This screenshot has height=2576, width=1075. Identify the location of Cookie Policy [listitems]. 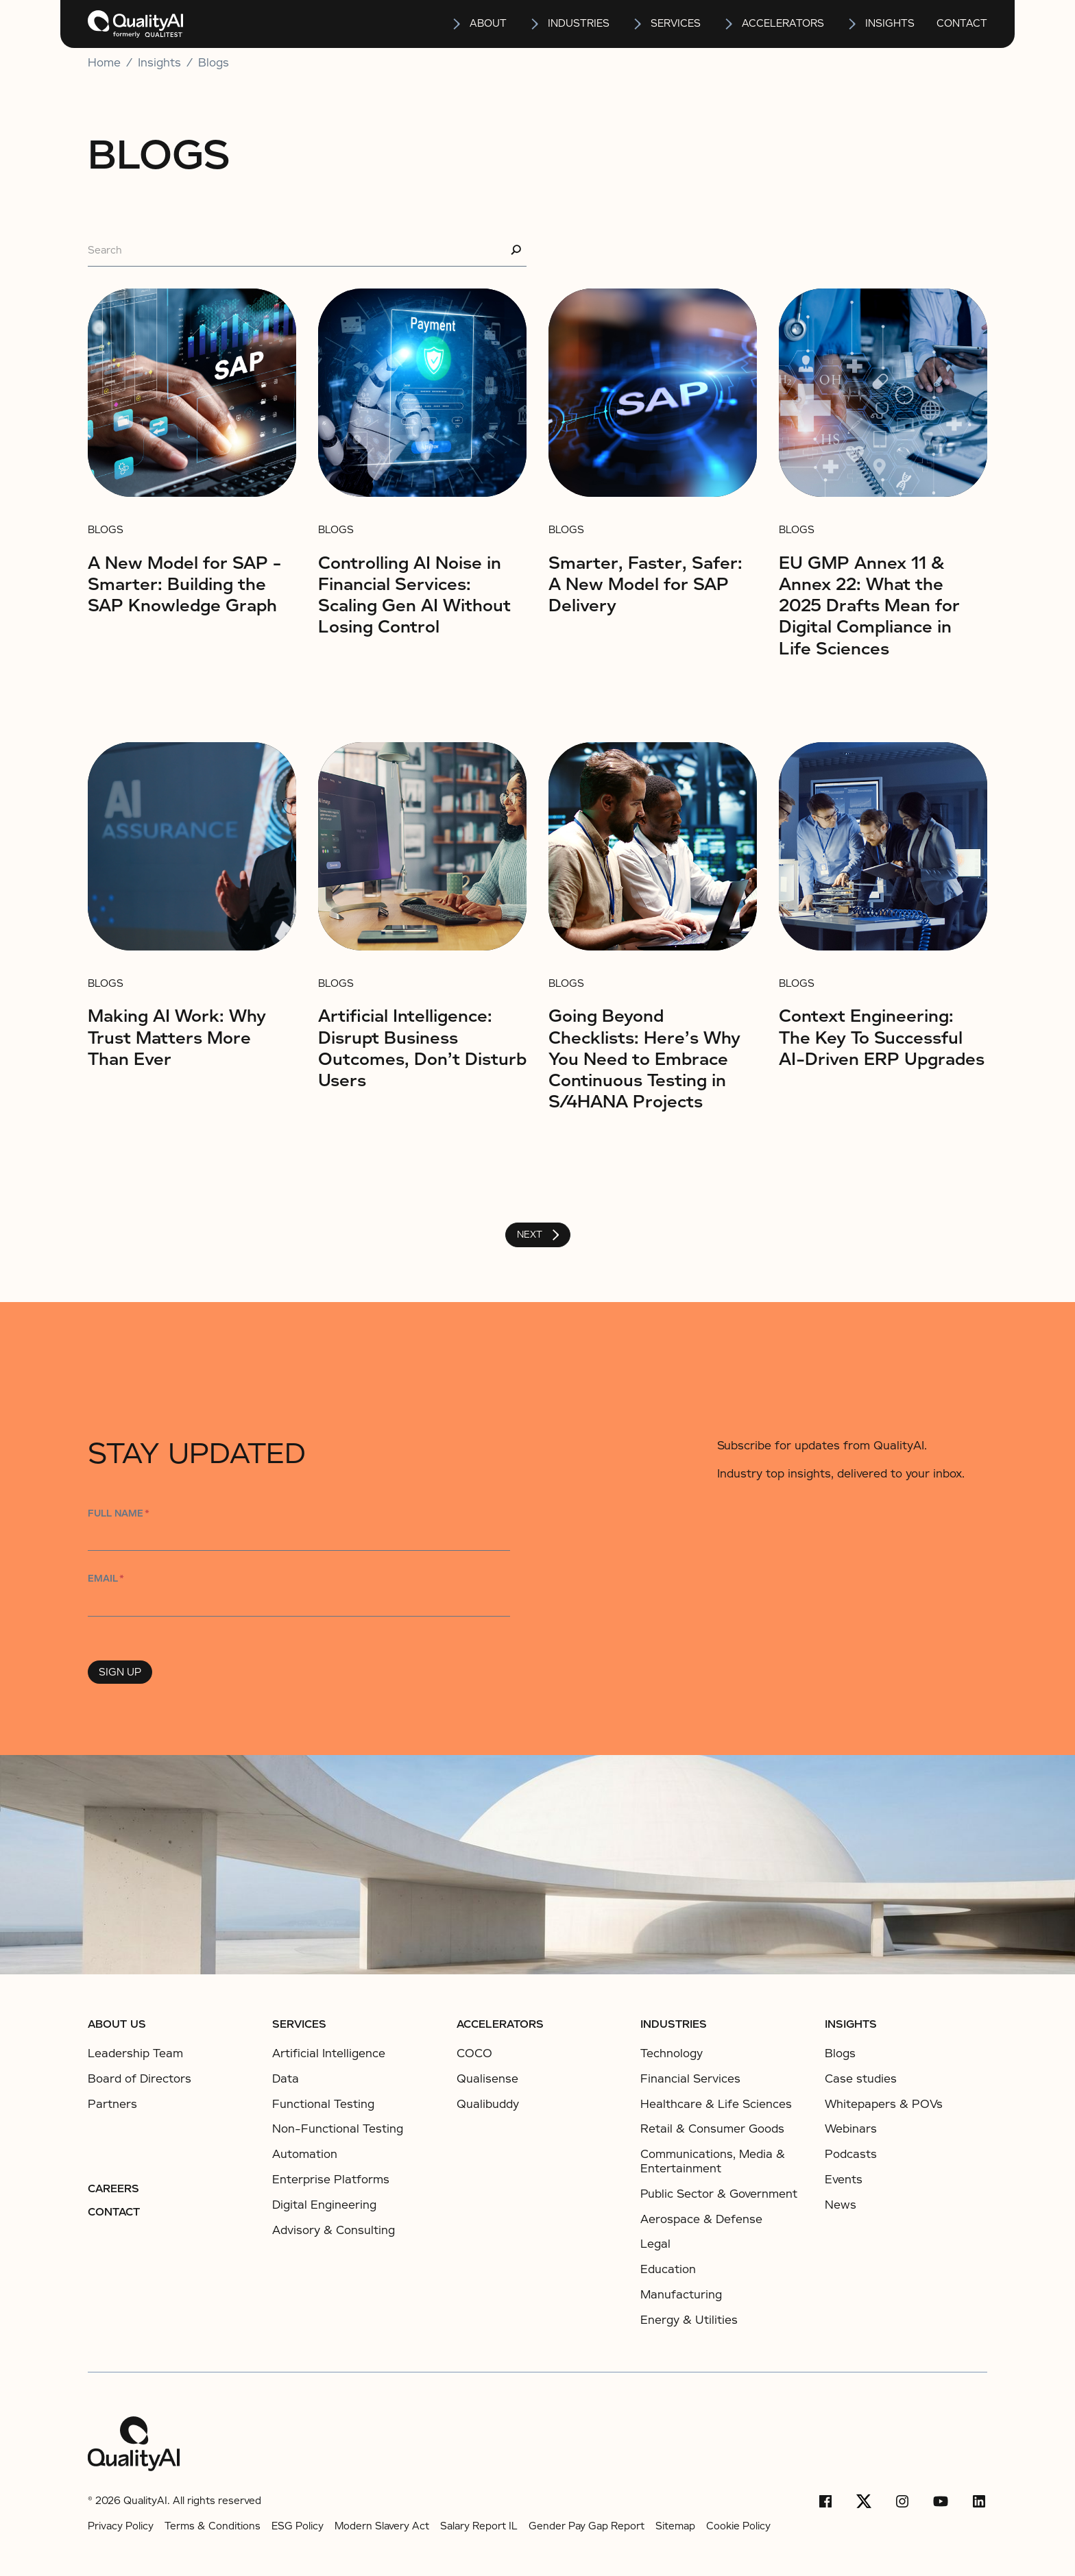
(738, 2526).